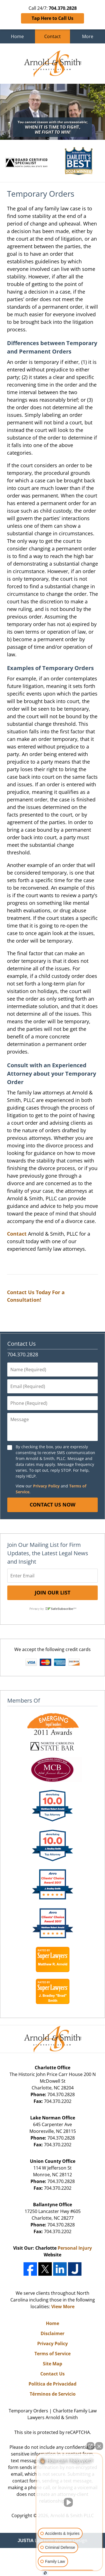 Image resolution: width=105 pixels, height=2576 pixels. I want to click on Site Map, so click(52, 2364).